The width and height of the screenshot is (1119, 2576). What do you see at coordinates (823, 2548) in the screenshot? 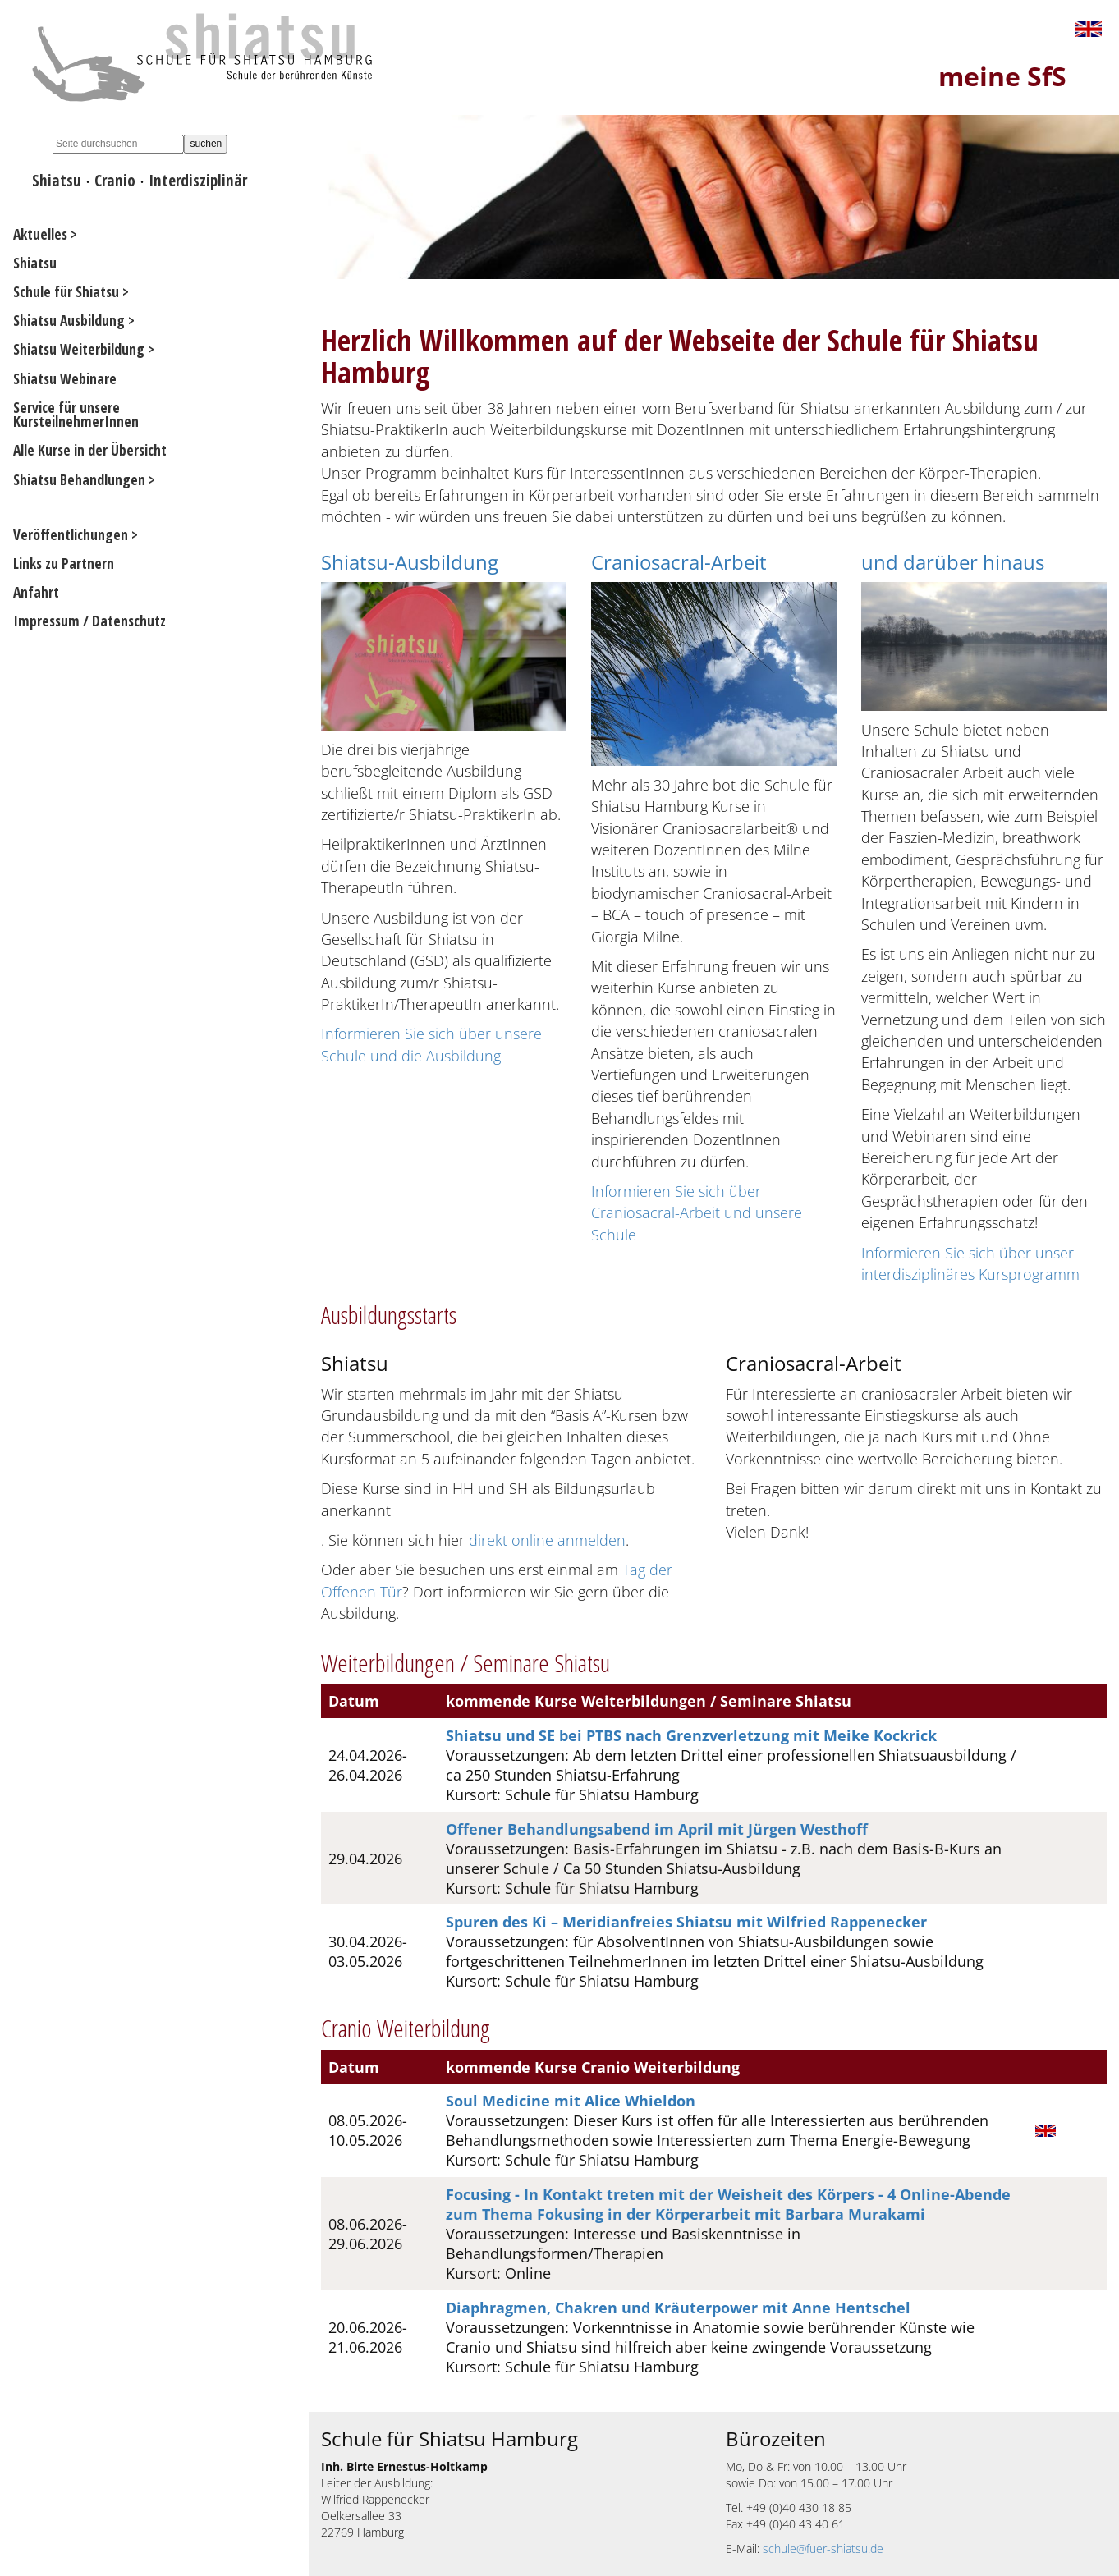
I see `schule@fuer-shiatsu.de` at bounding box center [823, 2548].